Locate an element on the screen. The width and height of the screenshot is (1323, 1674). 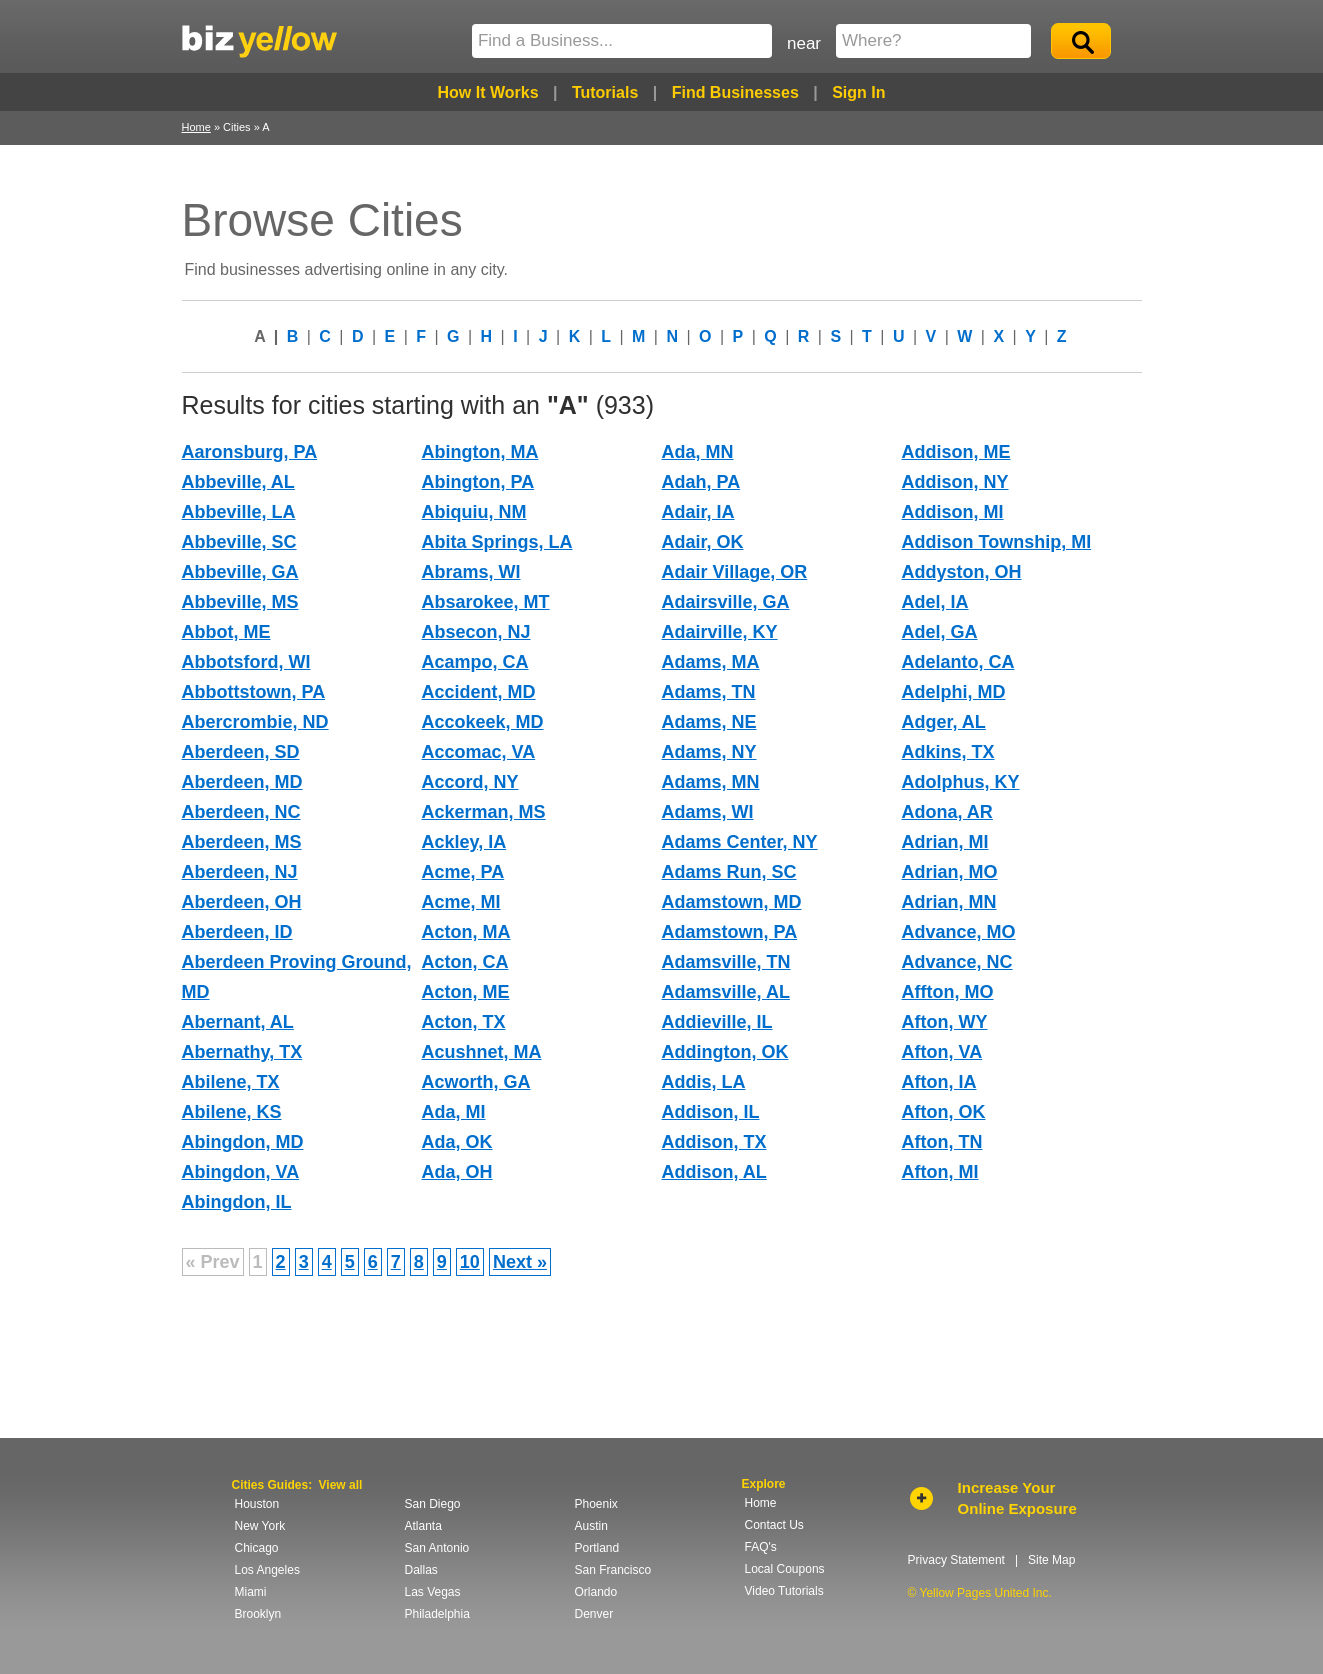
How It Works is located at coordinates (487, 92).